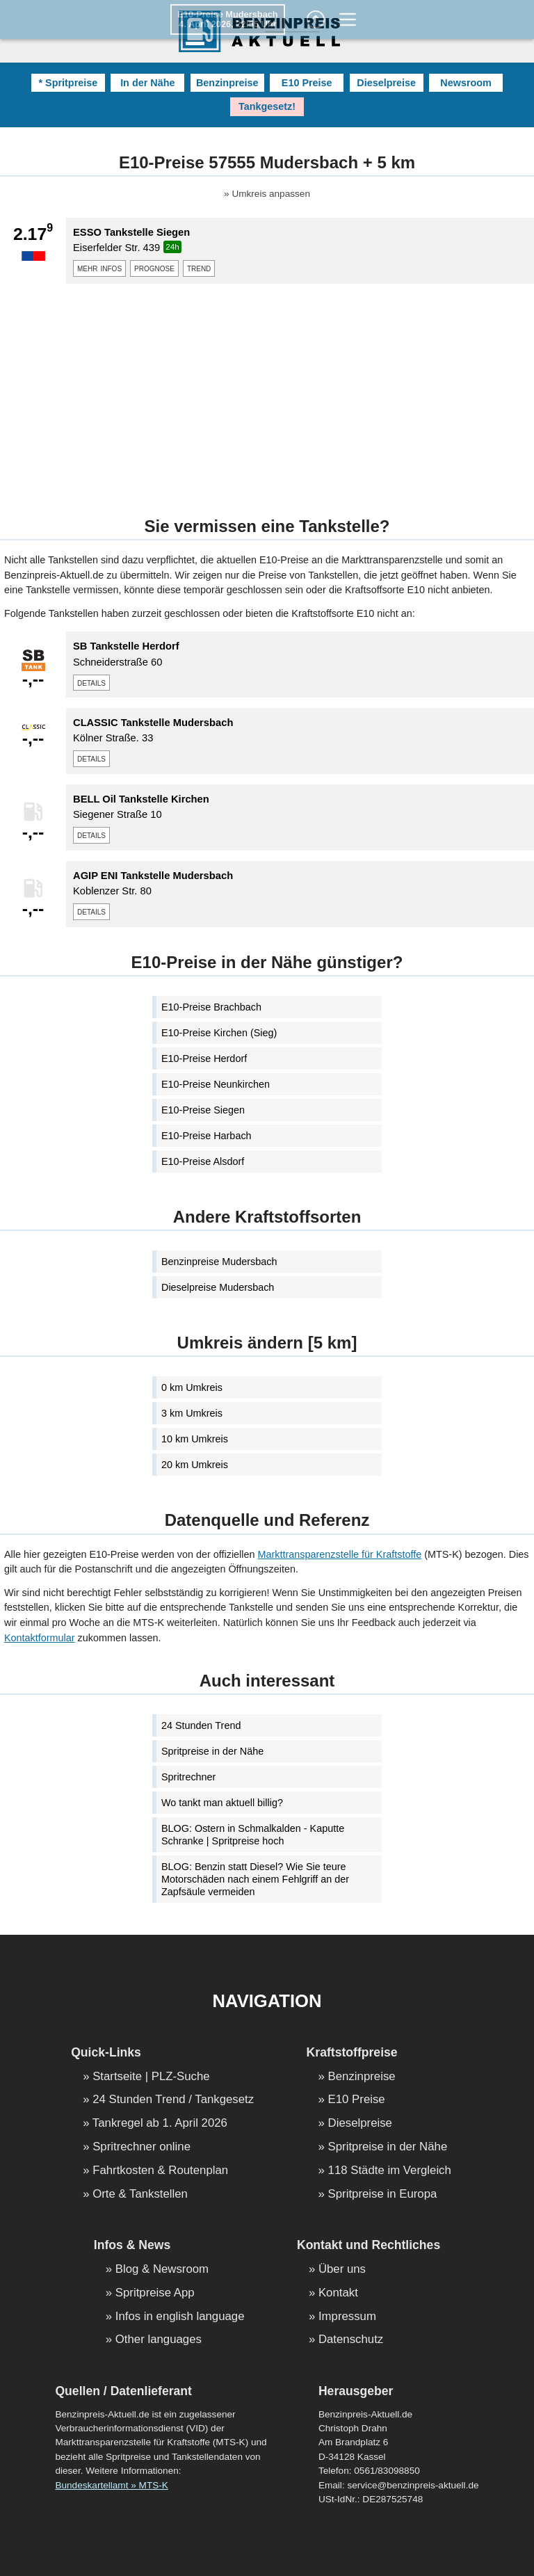  What do you see at coordinates (382, 2194) in the screenshot?
I see `Spritpreise in Europa` at bounding box center [382, 2194].